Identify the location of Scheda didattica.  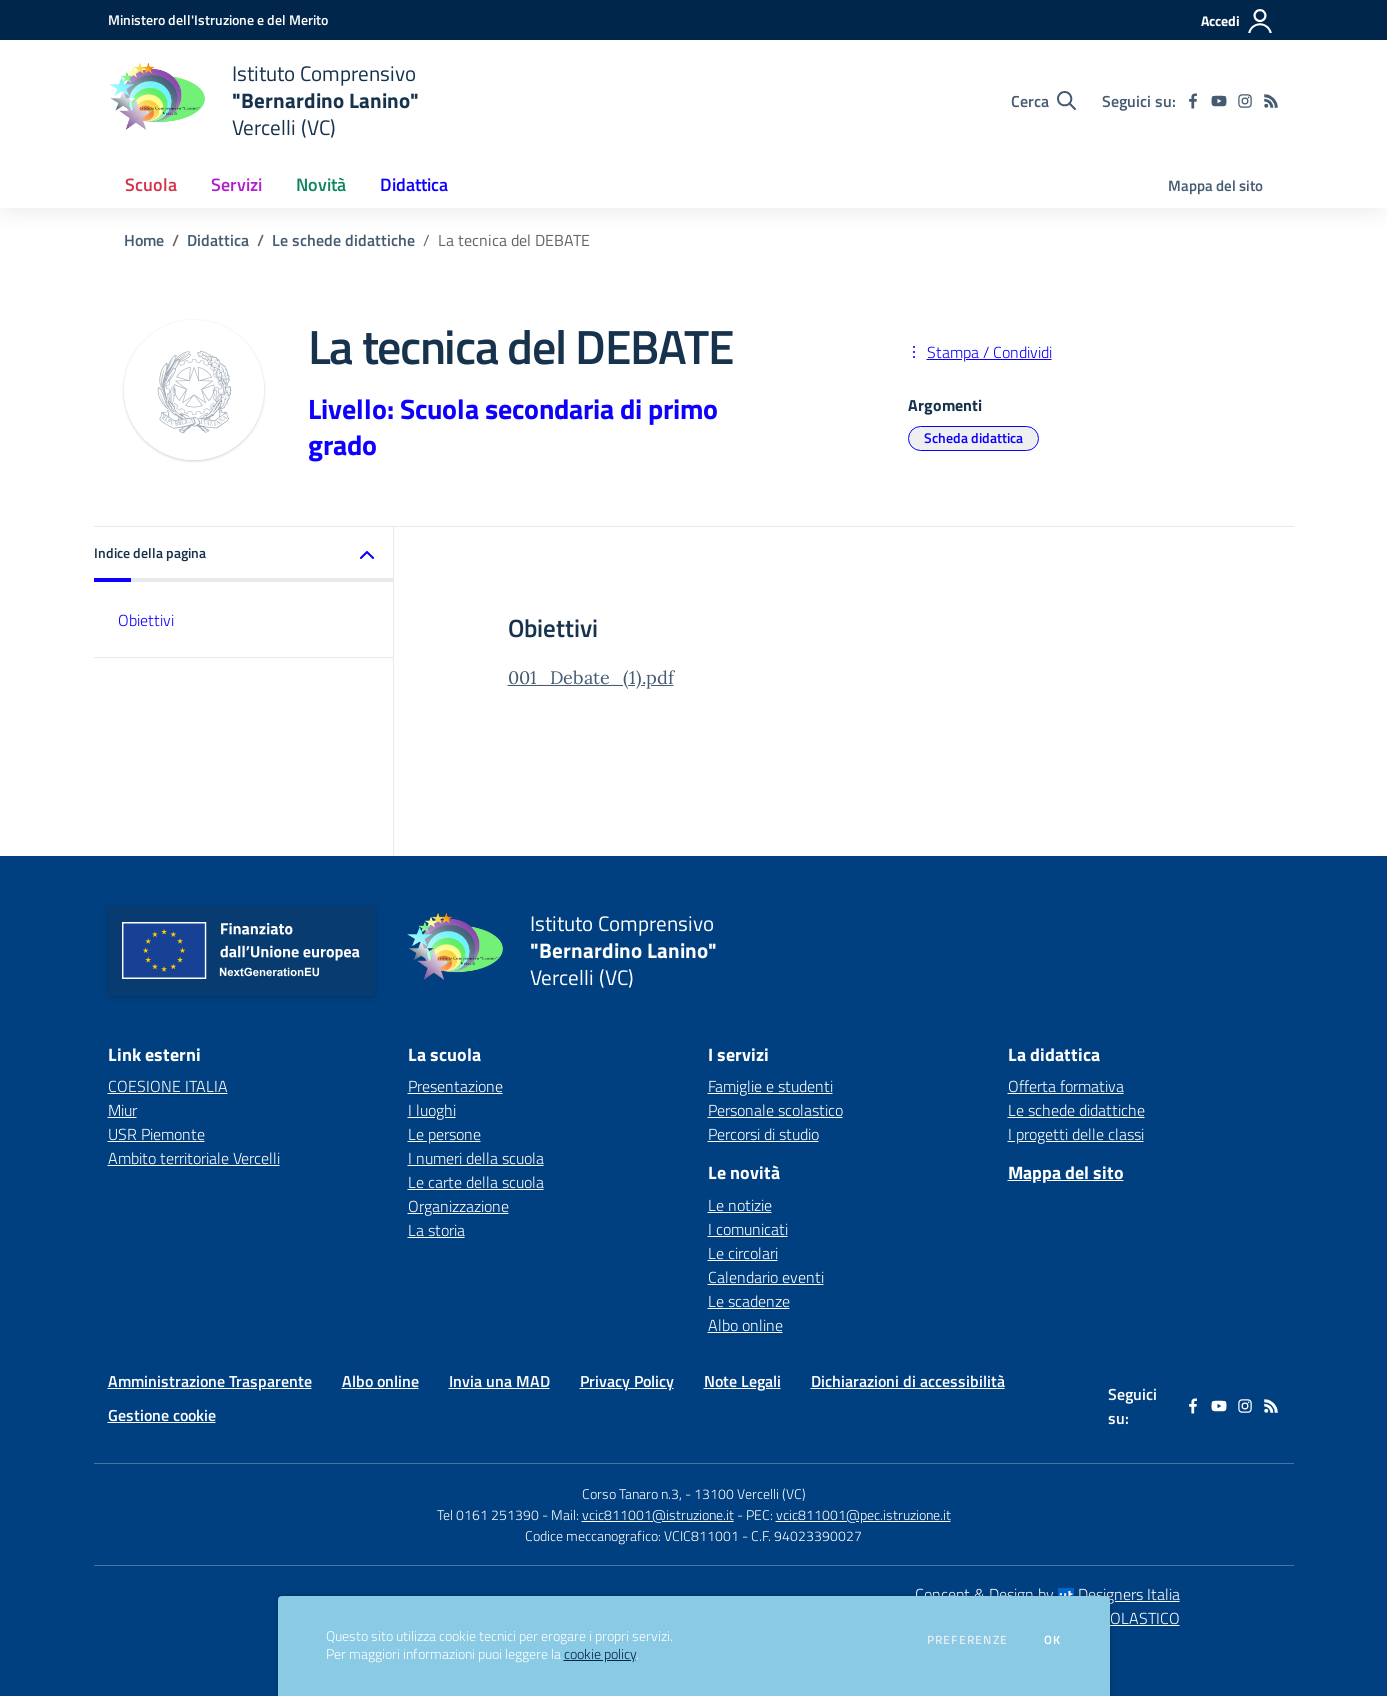
(973, 437).